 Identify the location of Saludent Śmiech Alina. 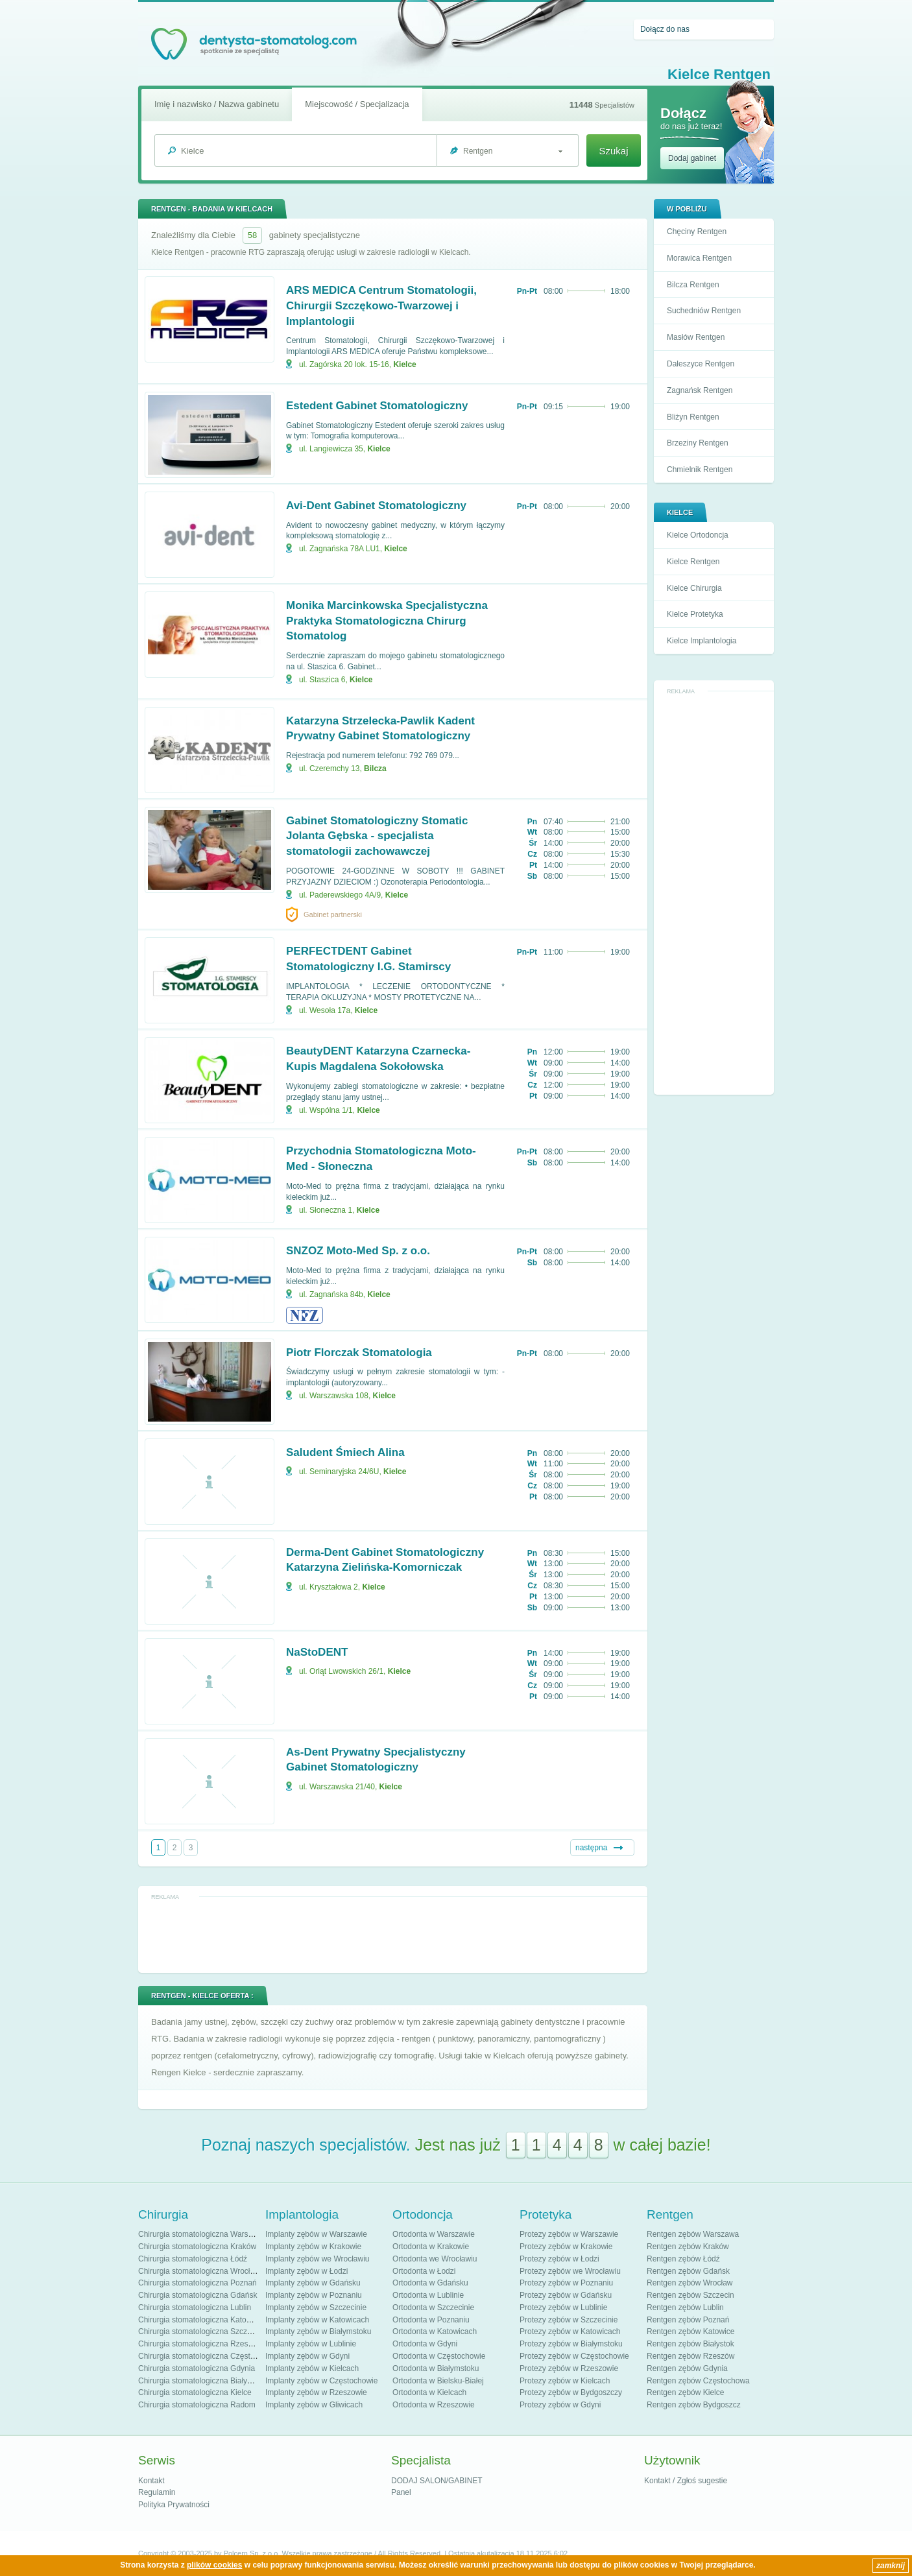
(345, 1452).